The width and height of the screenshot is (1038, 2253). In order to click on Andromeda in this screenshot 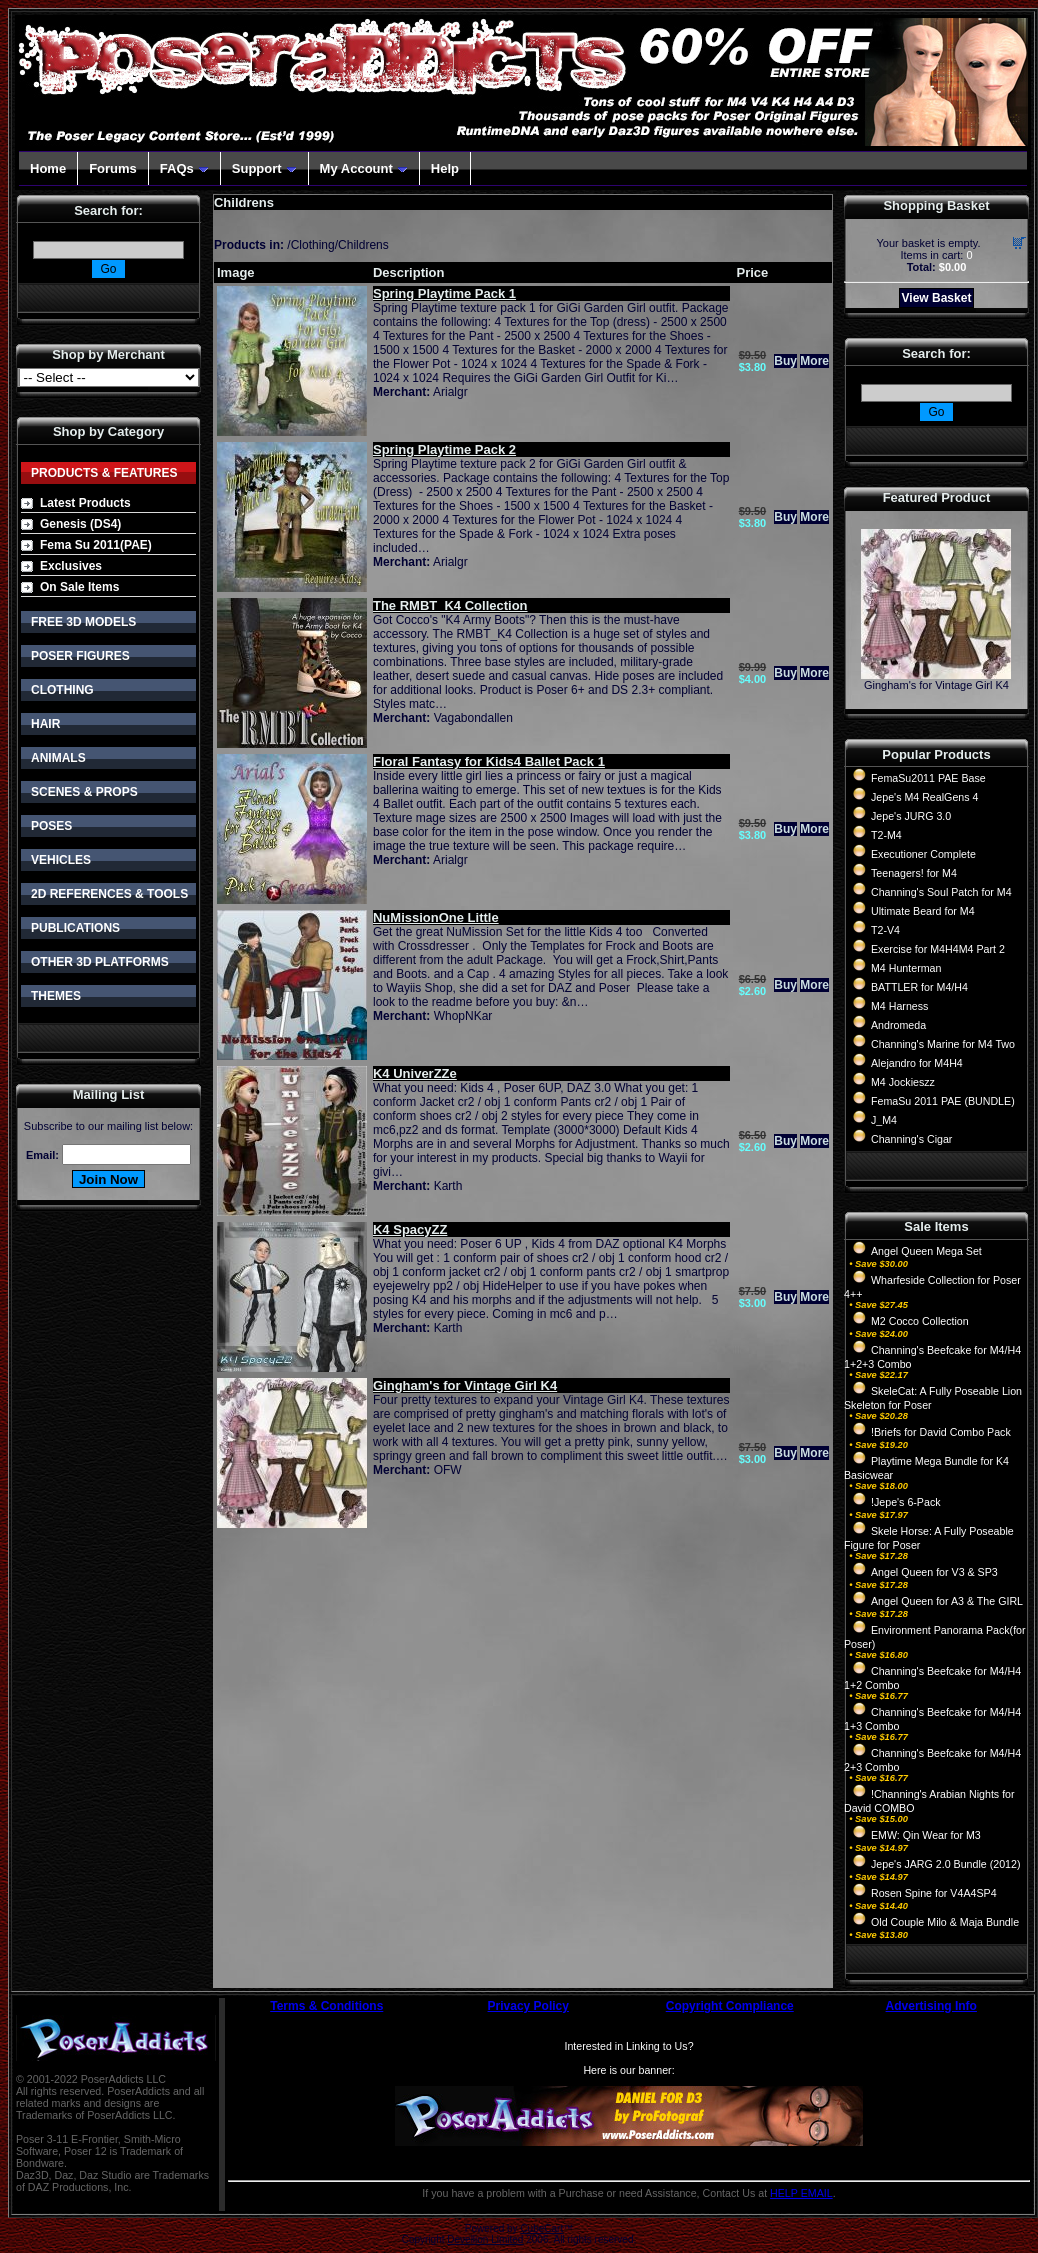, I will do `click(898, 1025)`.